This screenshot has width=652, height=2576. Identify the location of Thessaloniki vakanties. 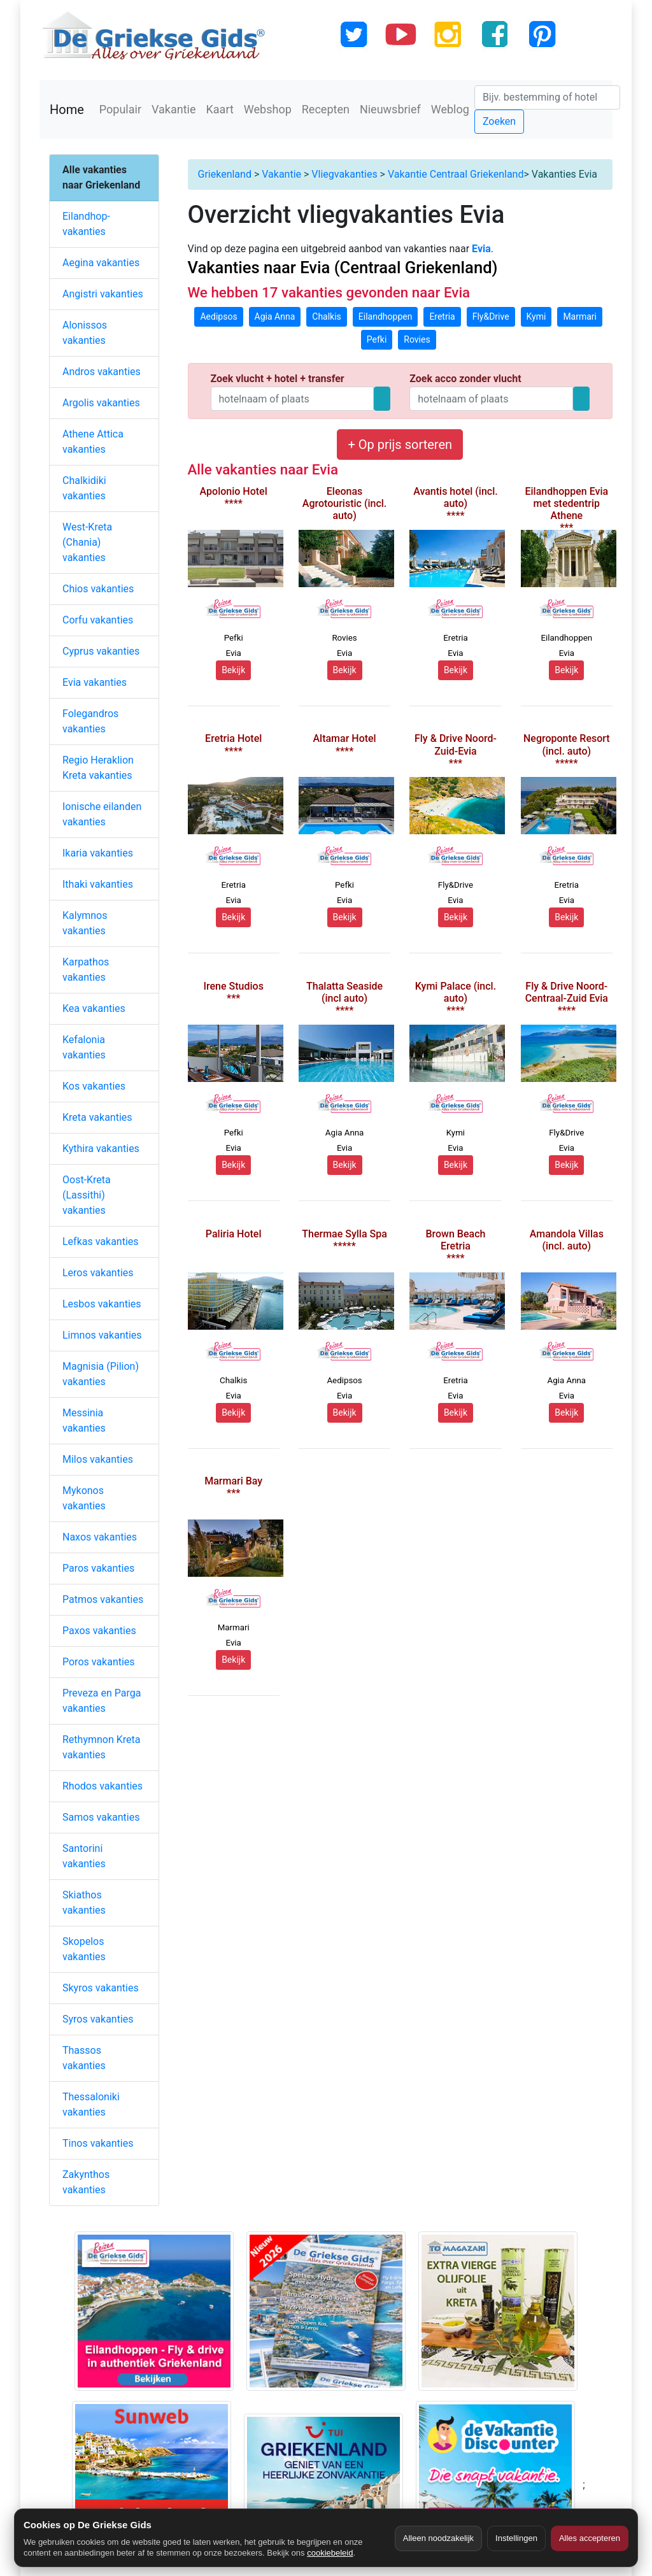
(91, 2104).